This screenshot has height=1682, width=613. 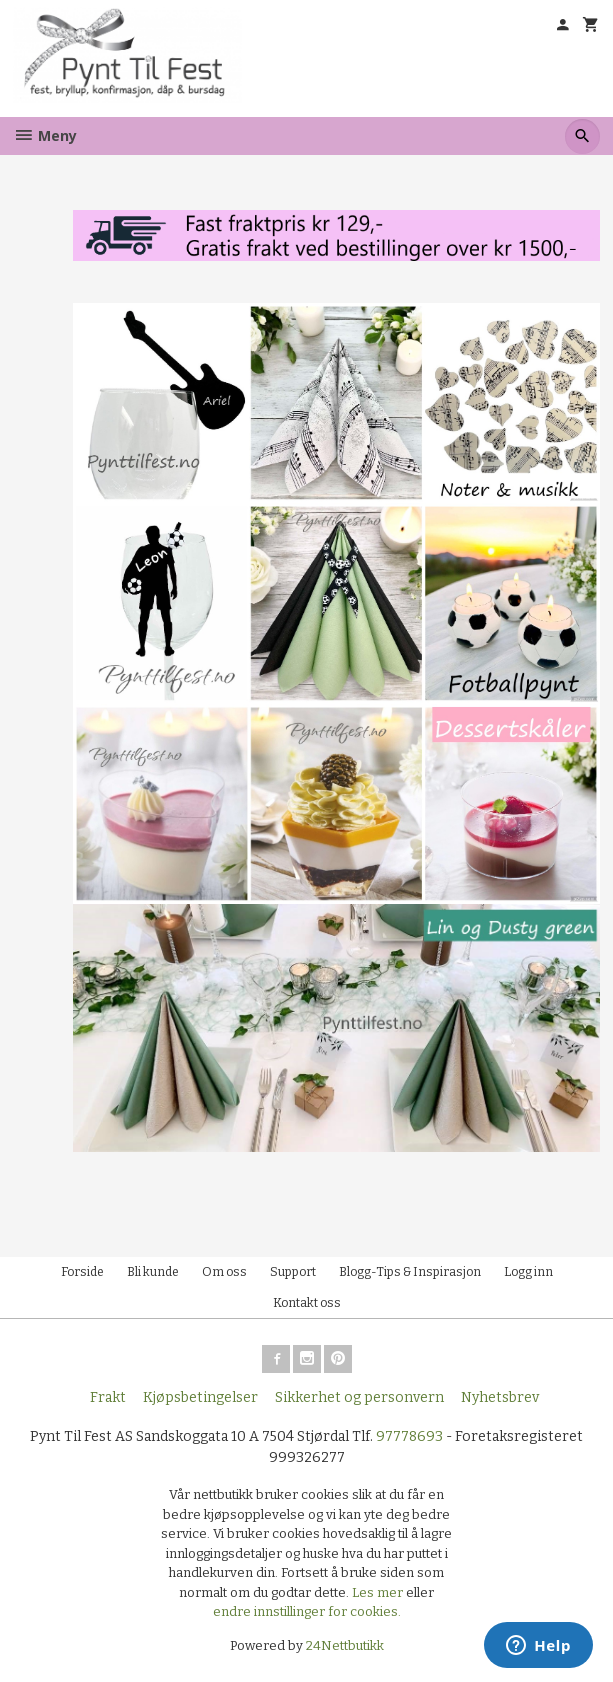 What do you see at coordinates (379, 1592) in the screenshot?
I see `Les mer` at bounding box center [379, 1592].